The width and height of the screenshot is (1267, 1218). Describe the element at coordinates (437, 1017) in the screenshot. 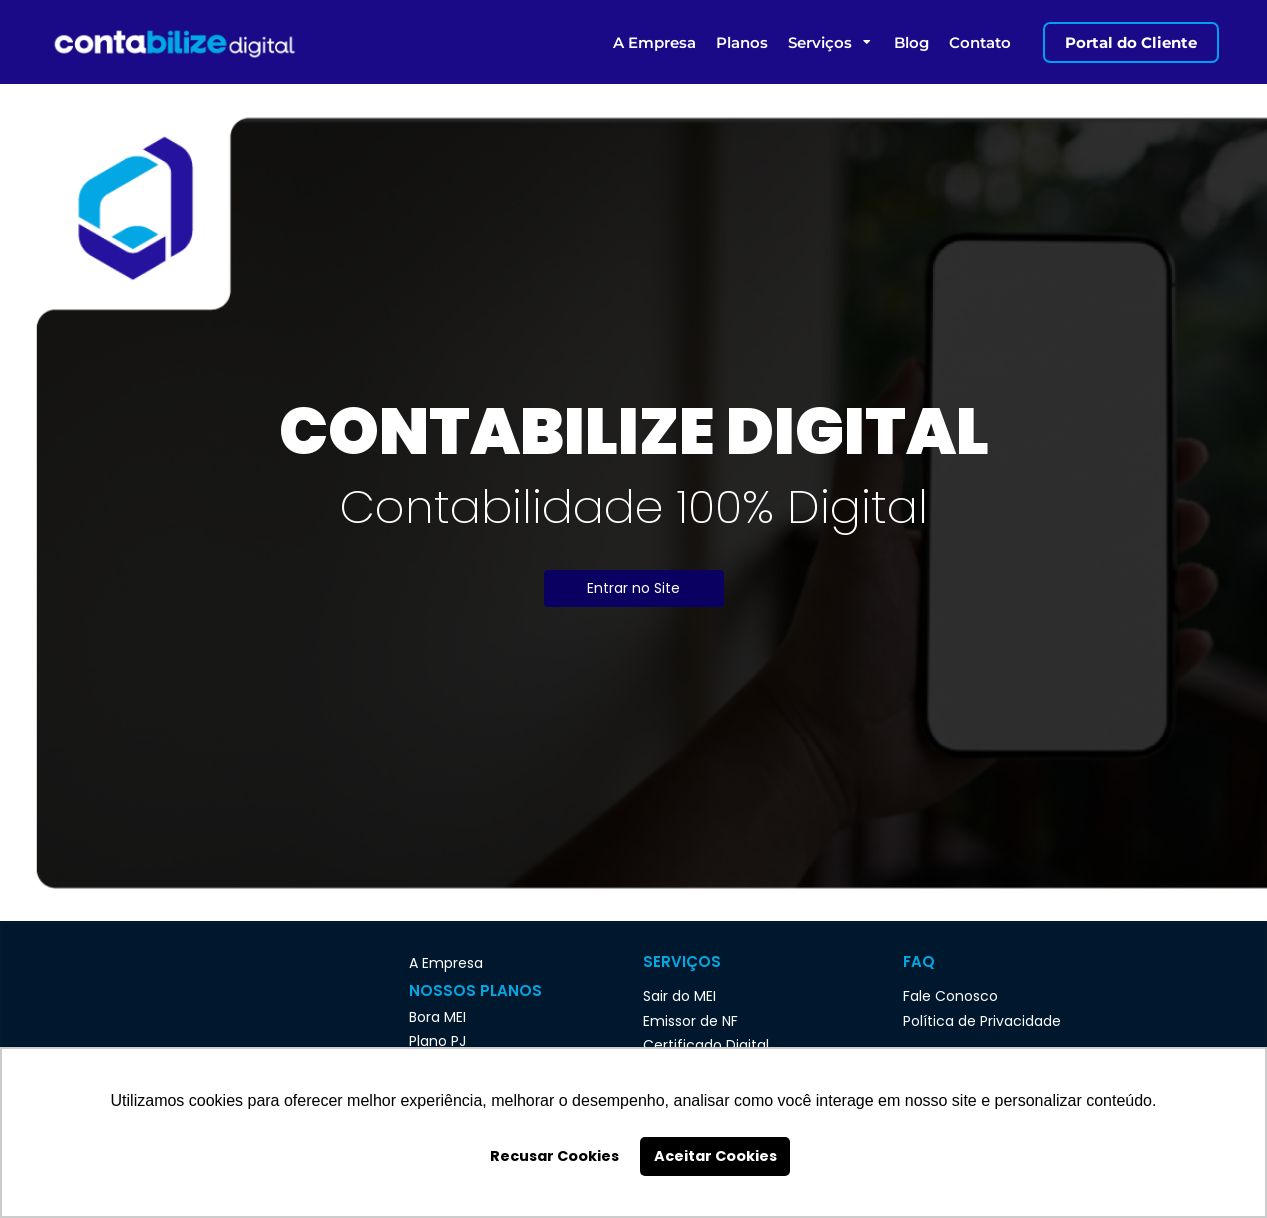

I see `Bora MEI` at that location.